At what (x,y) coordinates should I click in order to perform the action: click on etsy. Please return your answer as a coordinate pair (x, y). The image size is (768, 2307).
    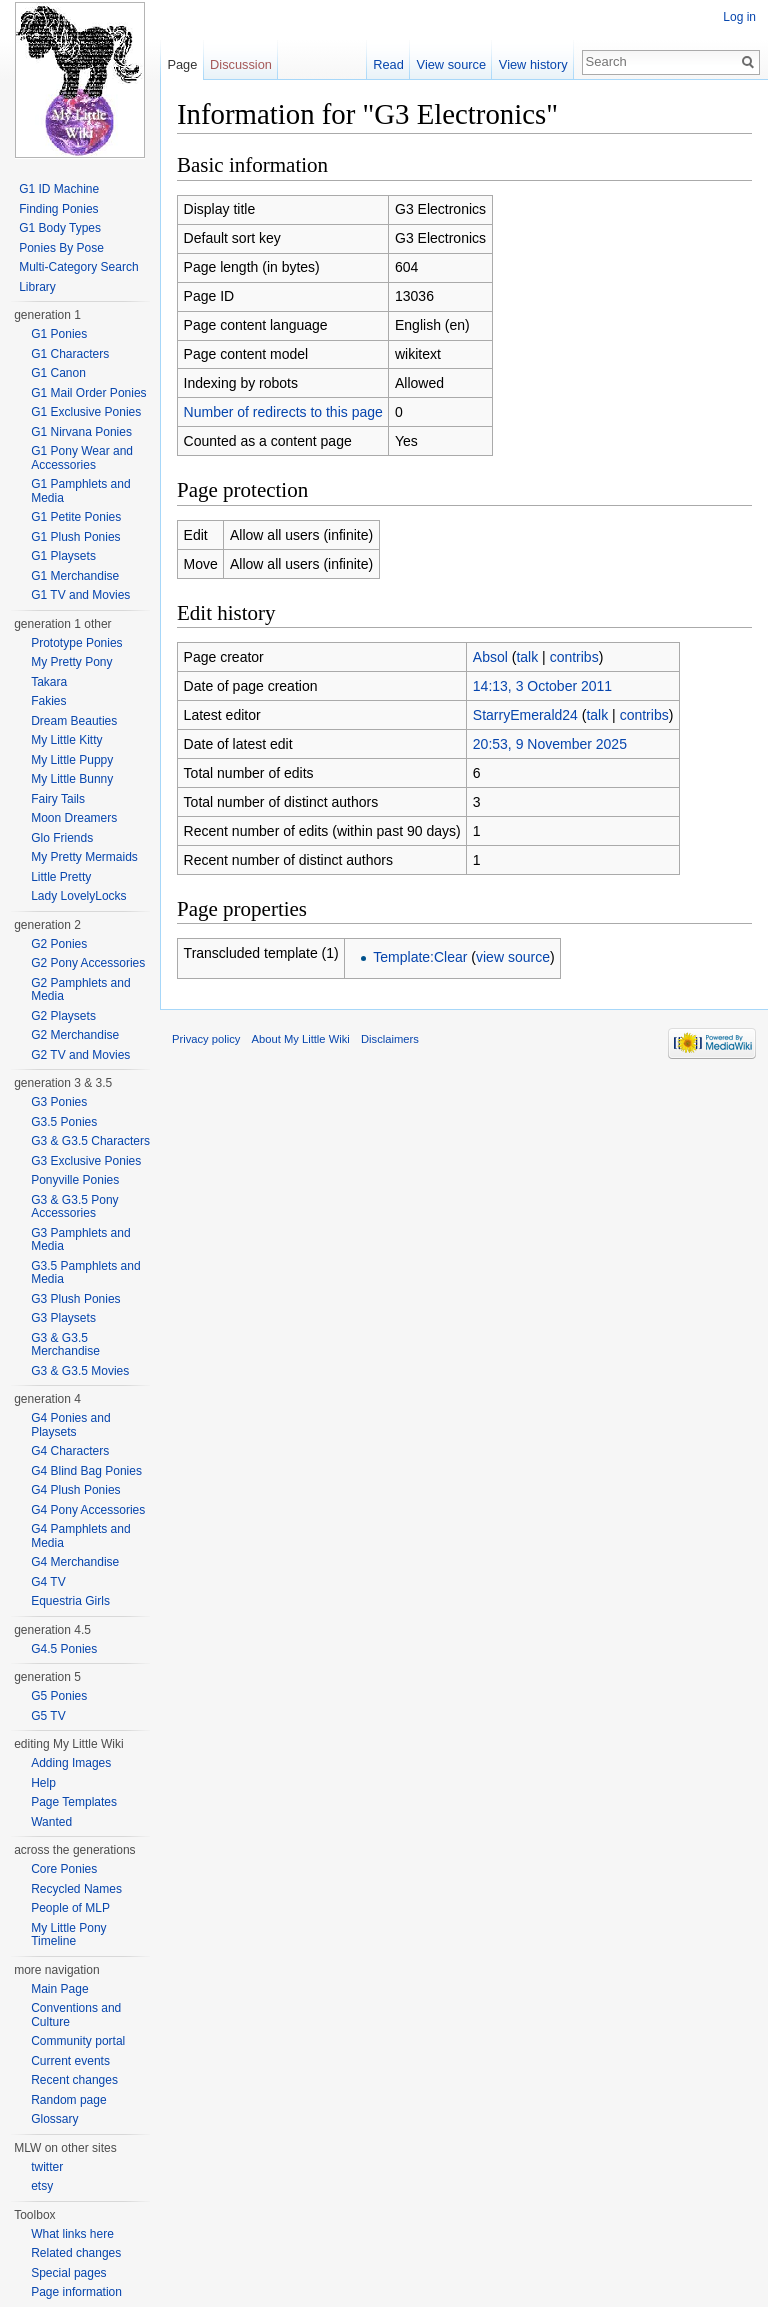
    Looking at the image, I should click on (42, 2186).